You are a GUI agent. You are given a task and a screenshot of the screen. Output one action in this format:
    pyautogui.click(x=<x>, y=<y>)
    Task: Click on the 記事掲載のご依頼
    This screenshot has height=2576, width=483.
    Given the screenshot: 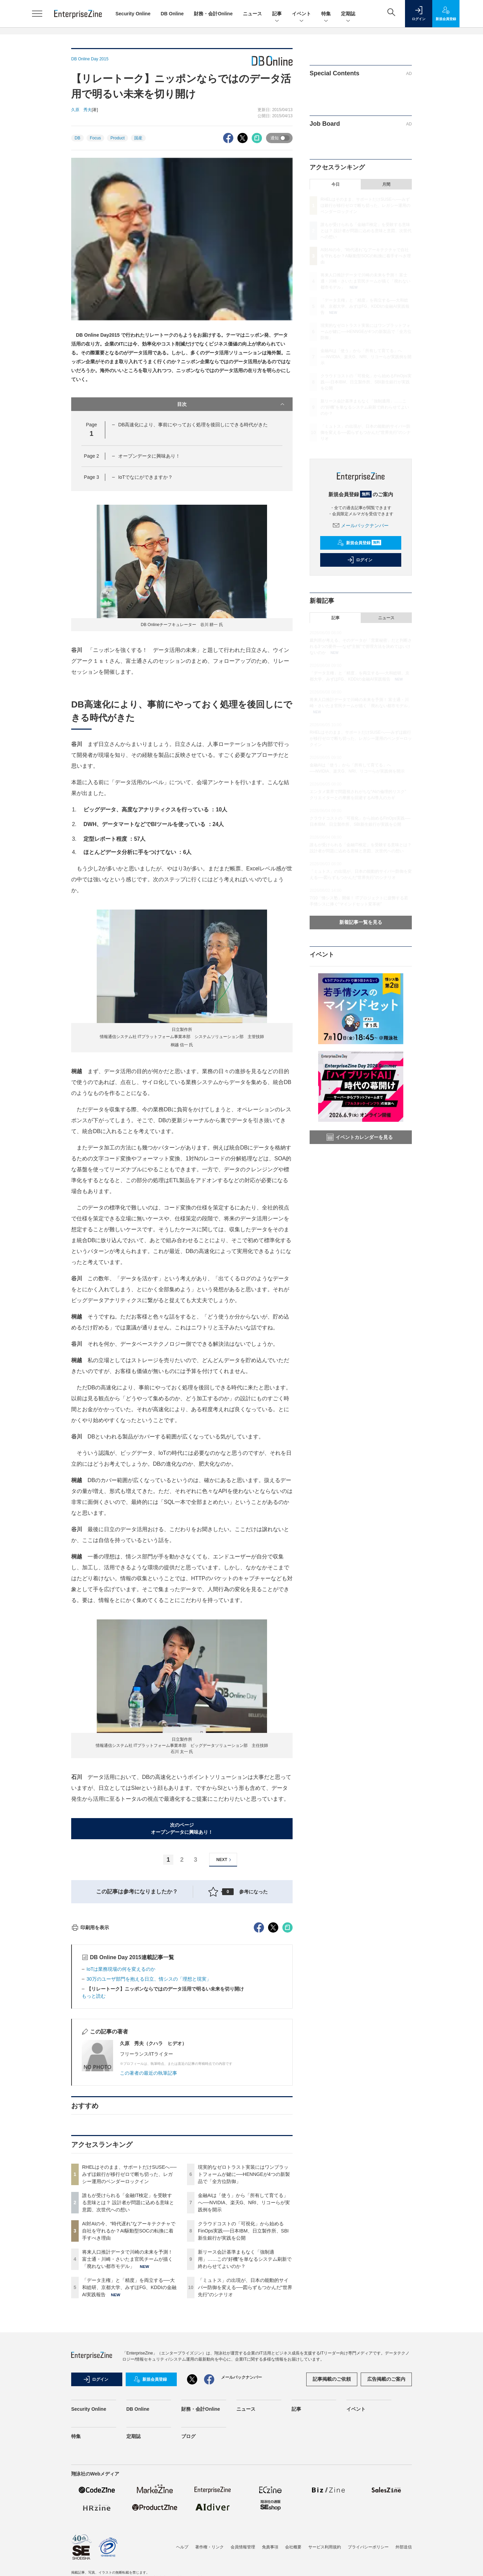 What is the action you would take?
    pyautogui.click(x=332, y=2501)
    